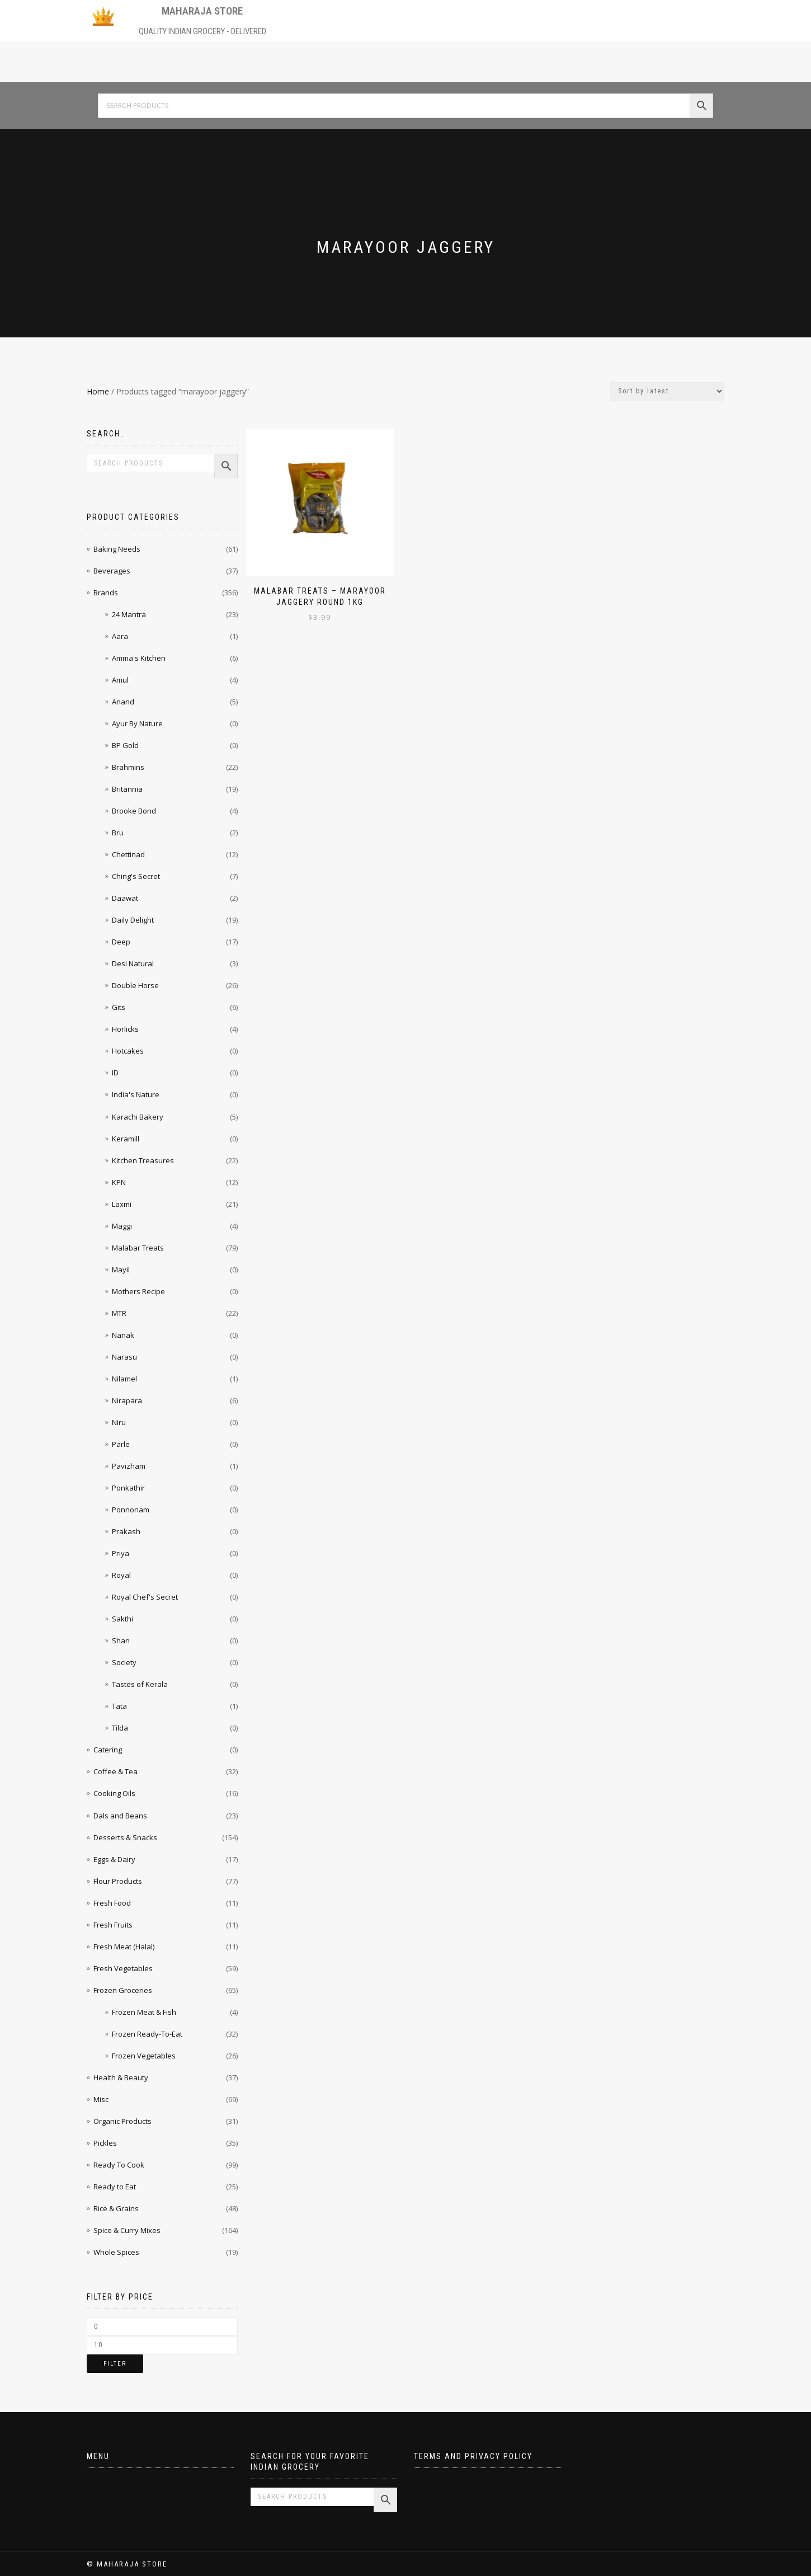 This screenshot has height=2576, width=811. I want to click on Pickles, so click(105, 2143).